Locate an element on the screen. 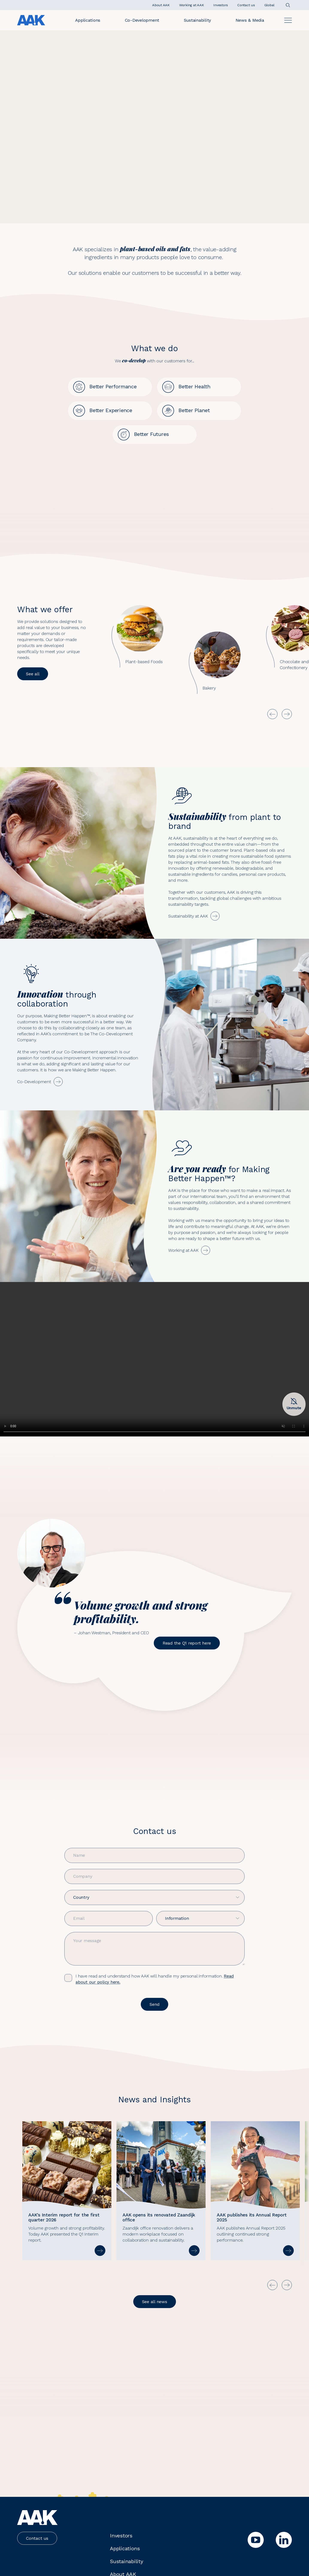  Sustainability is located at coordinates (197, 20).